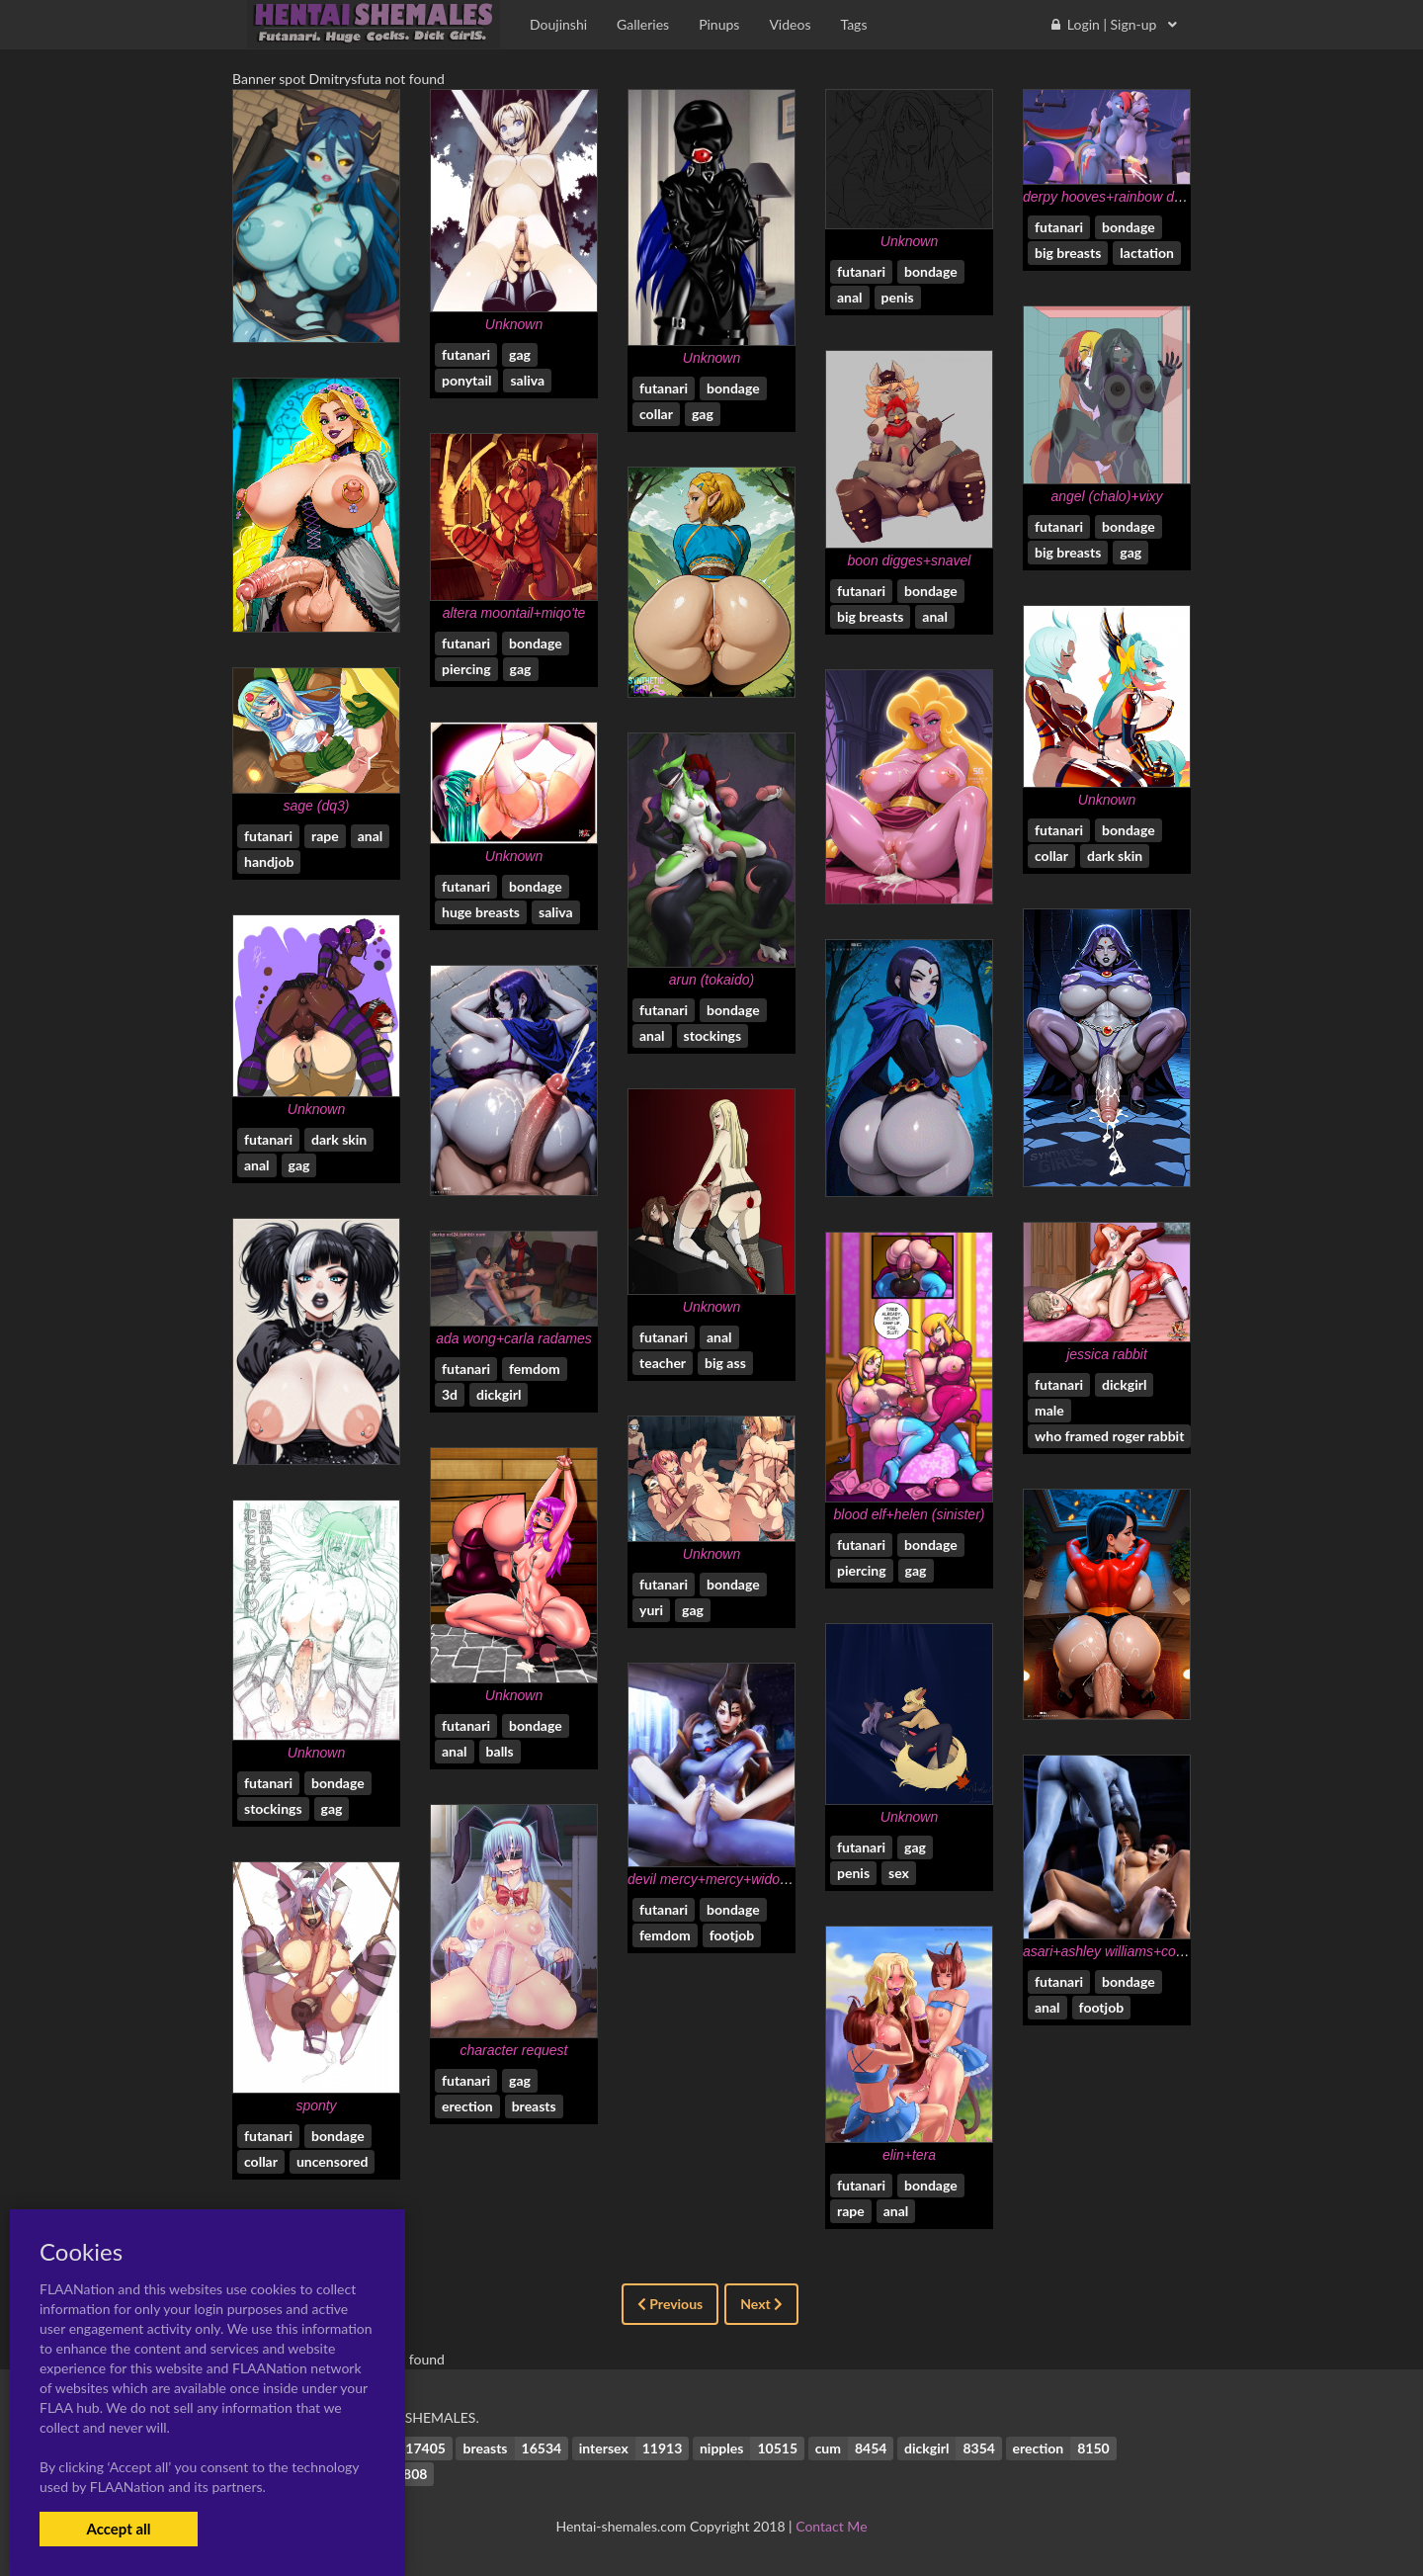  Describe the element at coordinates (831, 2526) in the screenshot. I see `Contact Me` at that location.